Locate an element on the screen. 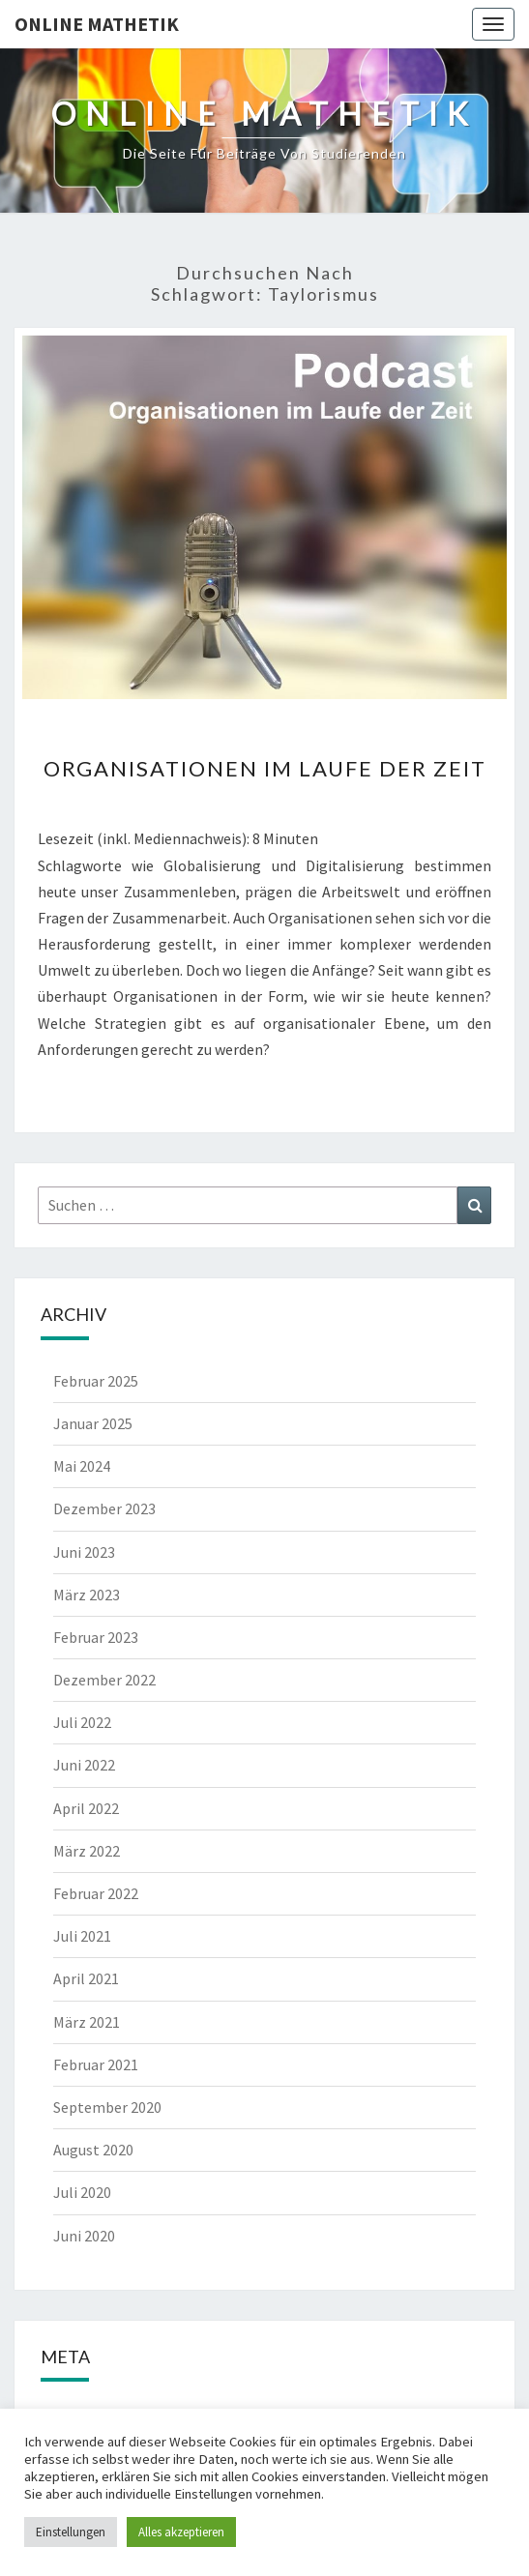 The width and height of the screenshot is (529, 2576). März 2021 is located at coordinates (86, 2022).